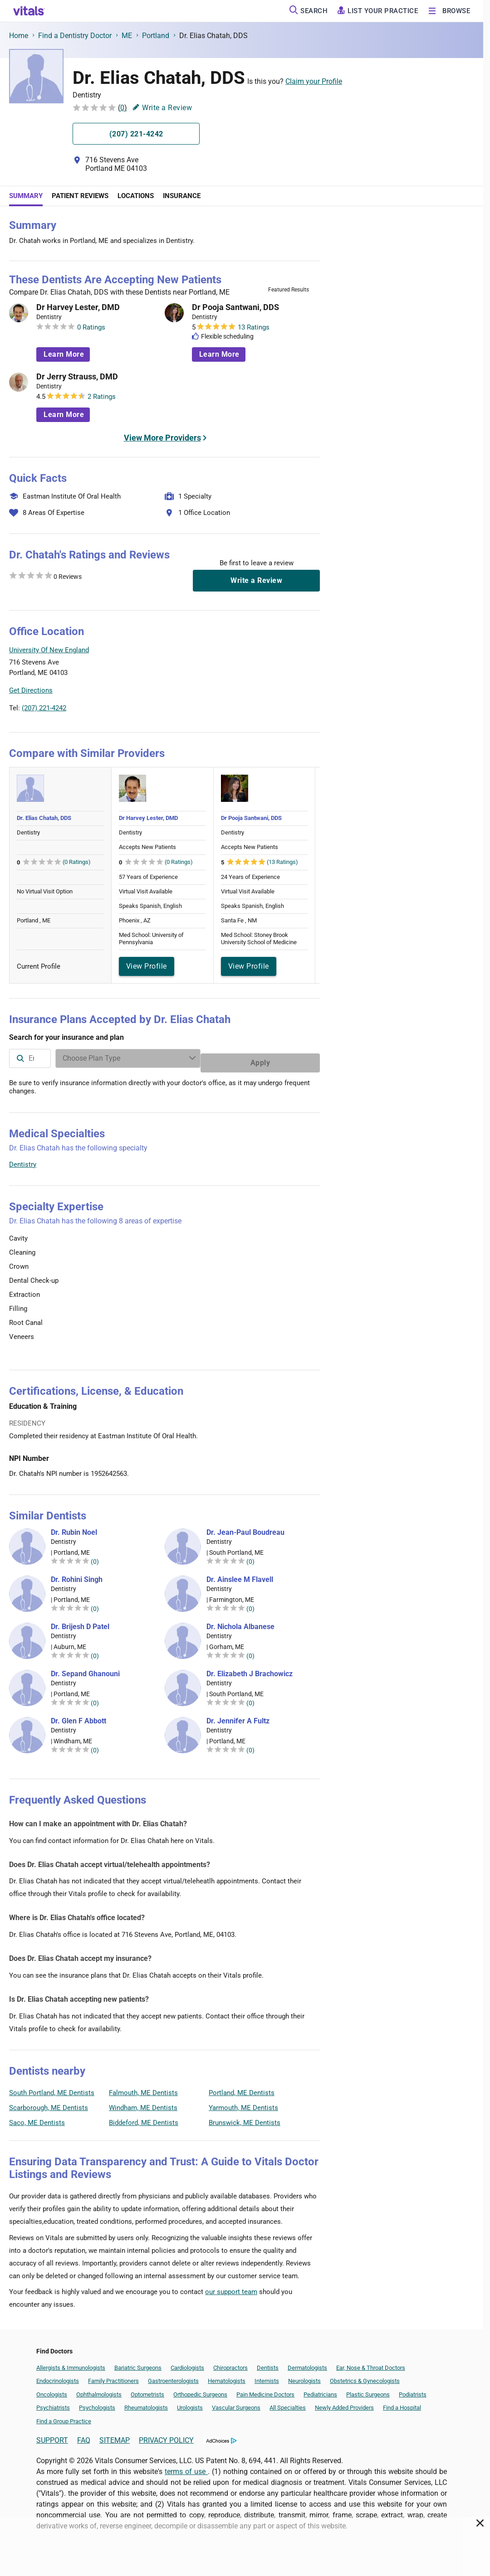 This screenshot has height=2576, width=490. I want to click on terms of use, so click(186, 2467).